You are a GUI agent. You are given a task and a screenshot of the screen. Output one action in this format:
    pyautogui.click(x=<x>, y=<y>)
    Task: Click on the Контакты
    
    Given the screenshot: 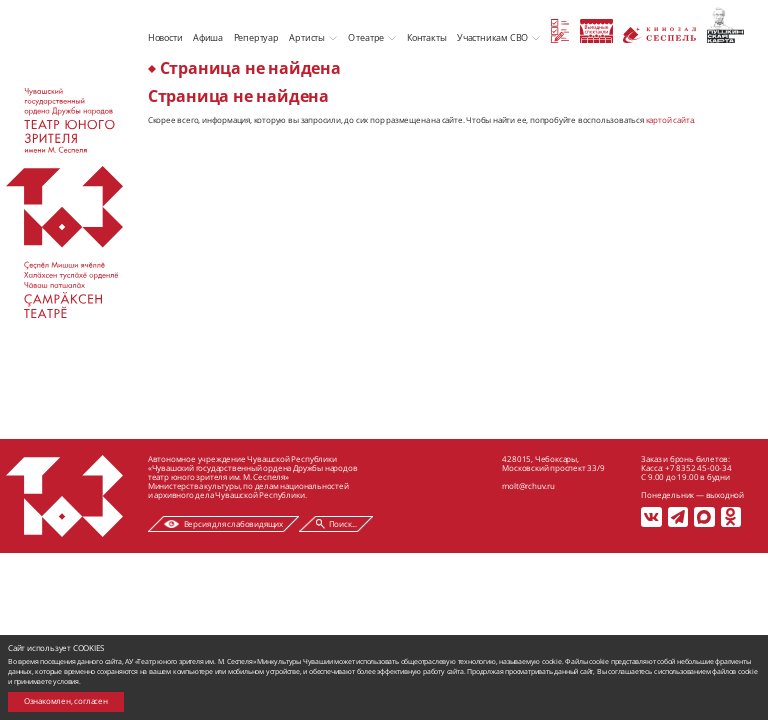 What is the action you would take?
    pyautogui.click(x=426, y=37)
    